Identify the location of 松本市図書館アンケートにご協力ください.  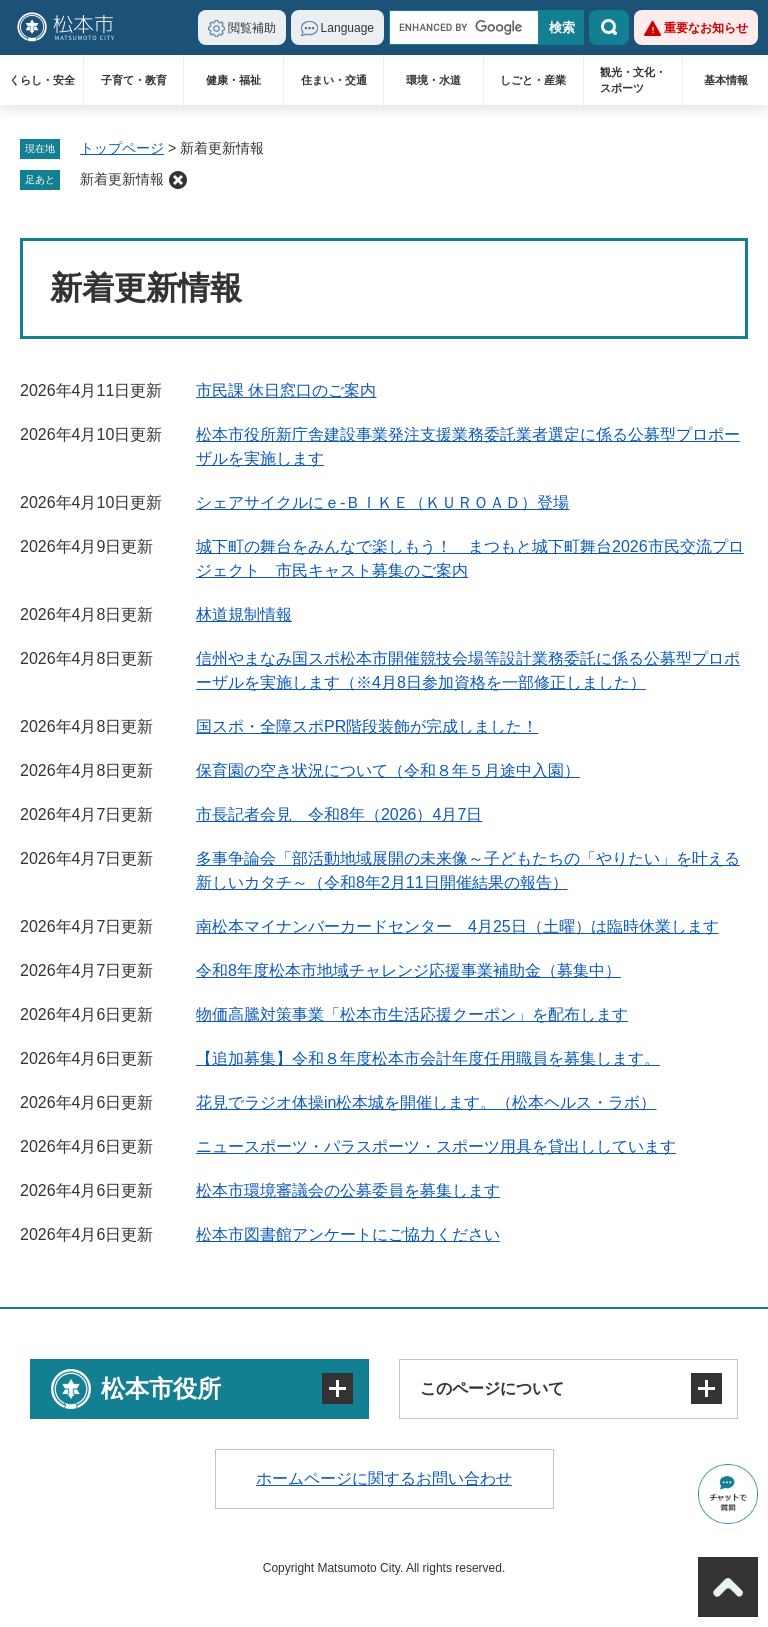
(348, 1234).